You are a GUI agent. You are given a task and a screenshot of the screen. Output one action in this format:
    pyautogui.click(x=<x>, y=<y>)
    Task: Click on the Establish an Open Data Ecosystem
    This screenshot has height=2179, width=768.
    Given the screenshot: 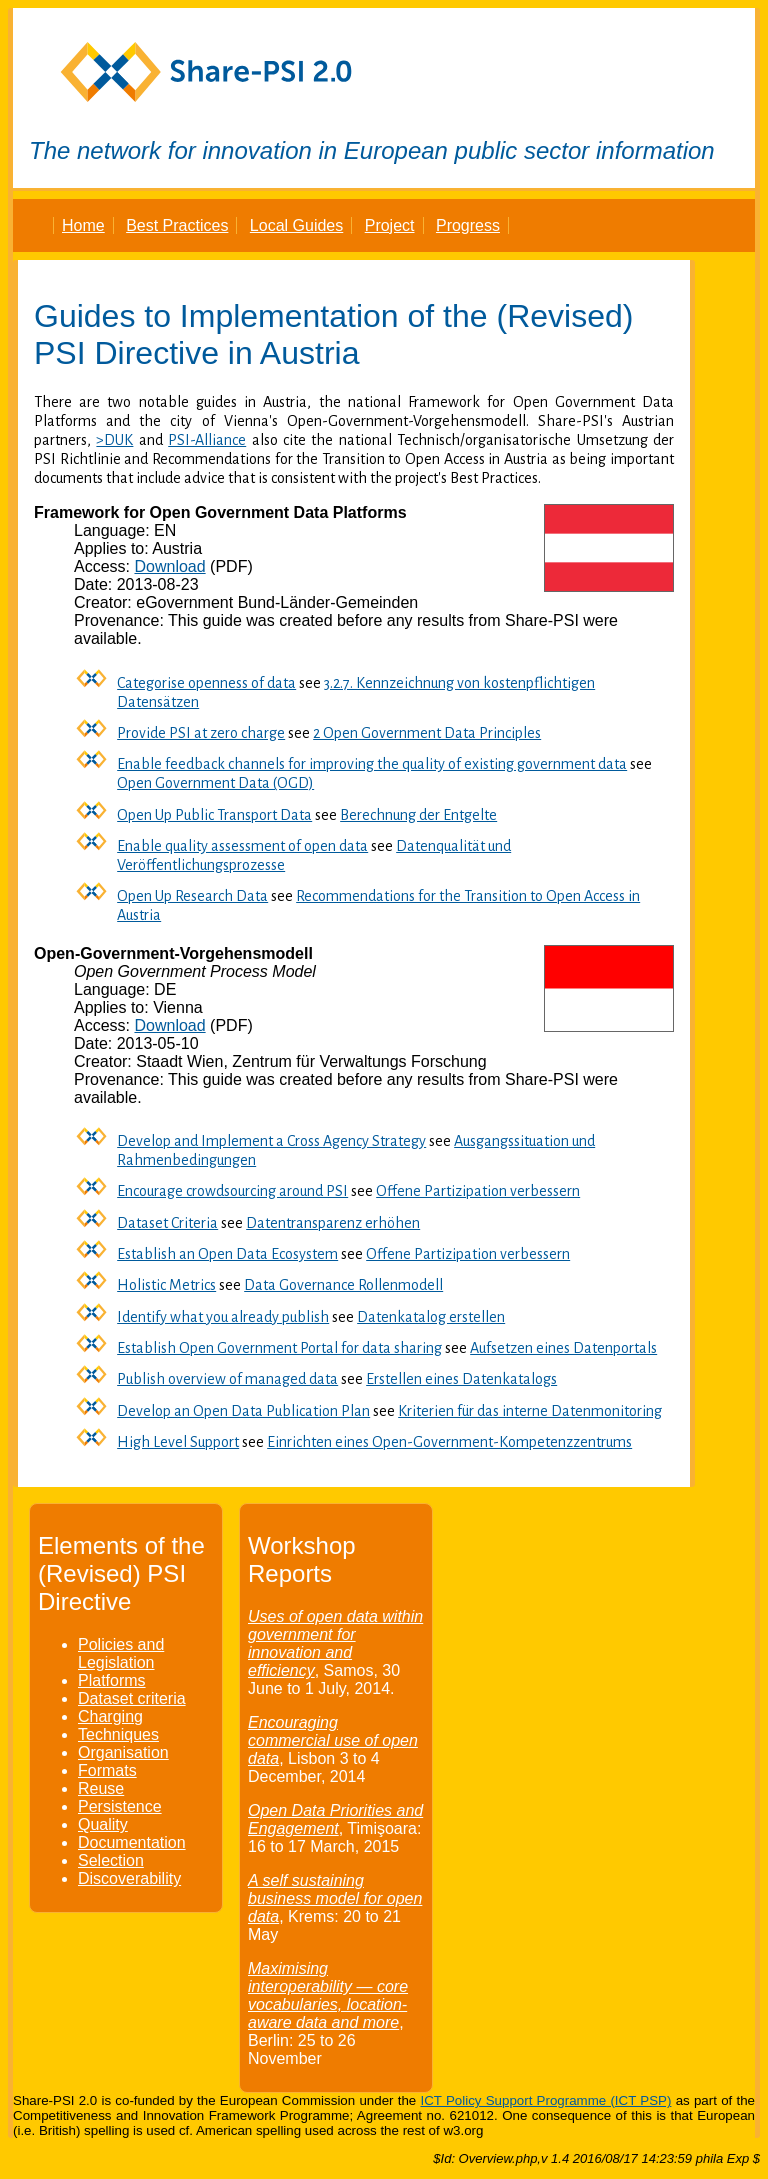 What is the action you would take?
    pyautogui.click(x=227, y=1254)
    